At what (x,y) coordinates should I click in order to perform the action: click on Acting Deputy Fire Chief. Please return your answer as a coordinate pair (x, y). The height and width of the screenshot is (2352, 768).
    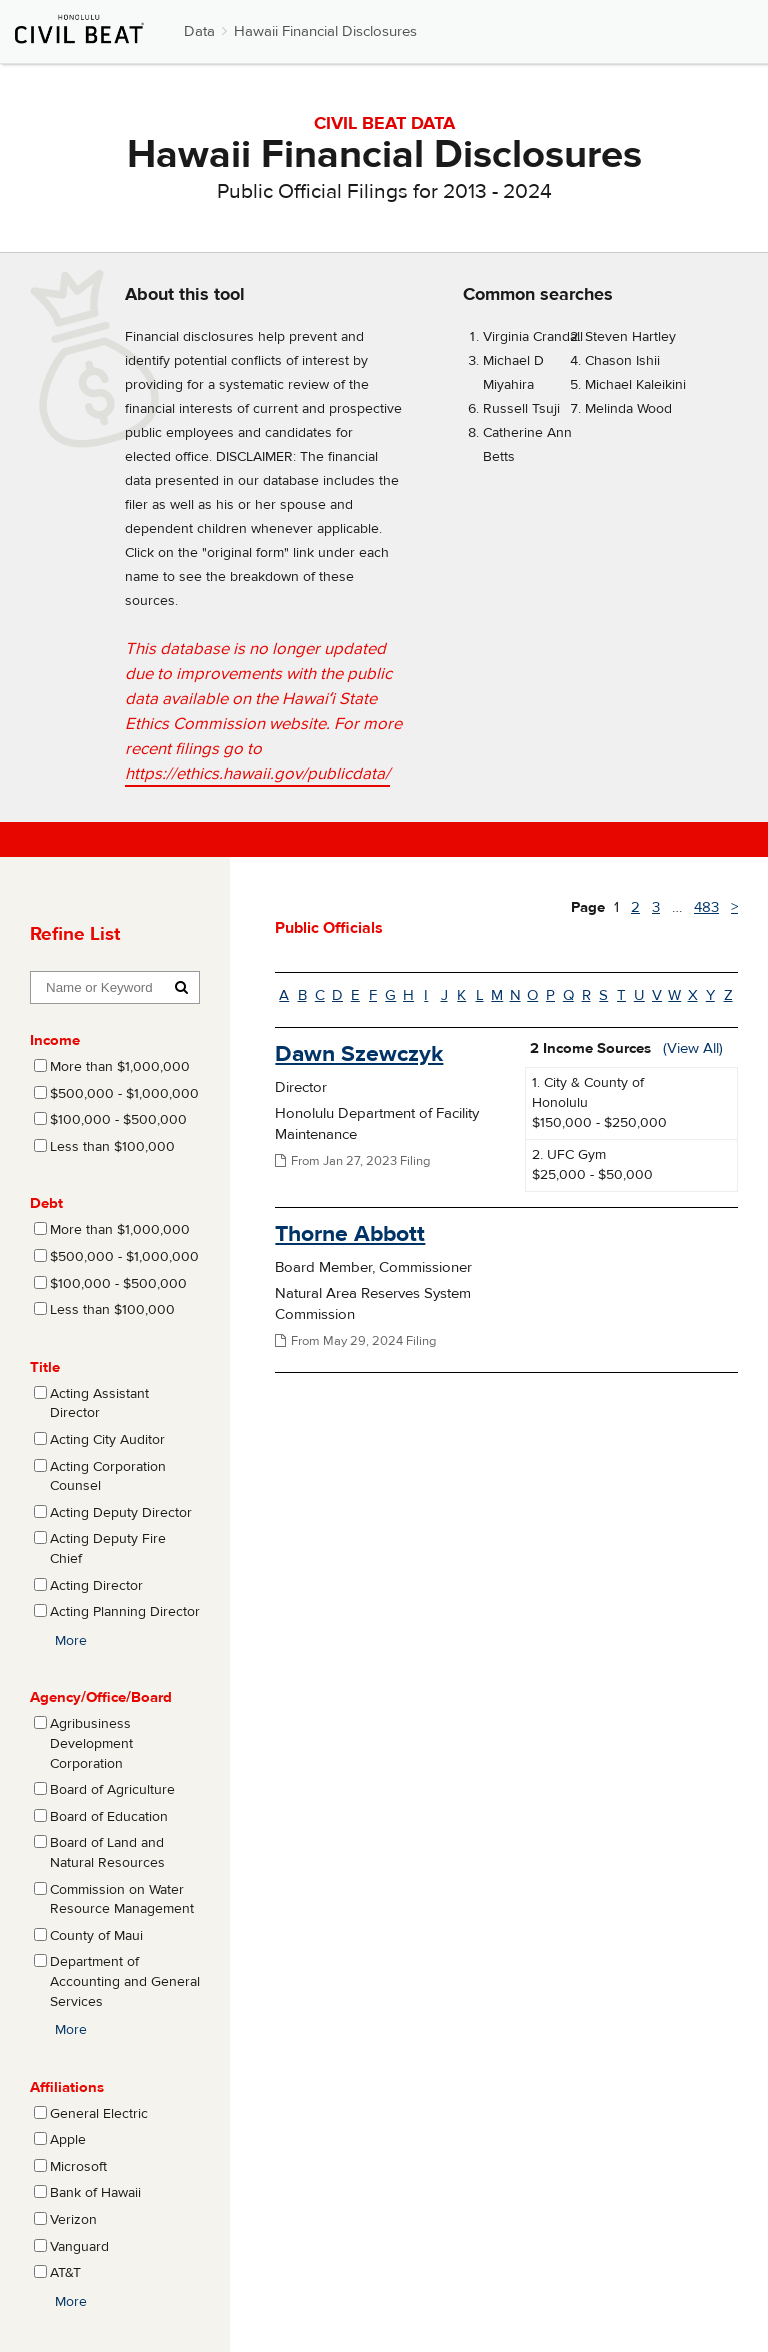
    Looking at the image, I should click on (108, 1549).